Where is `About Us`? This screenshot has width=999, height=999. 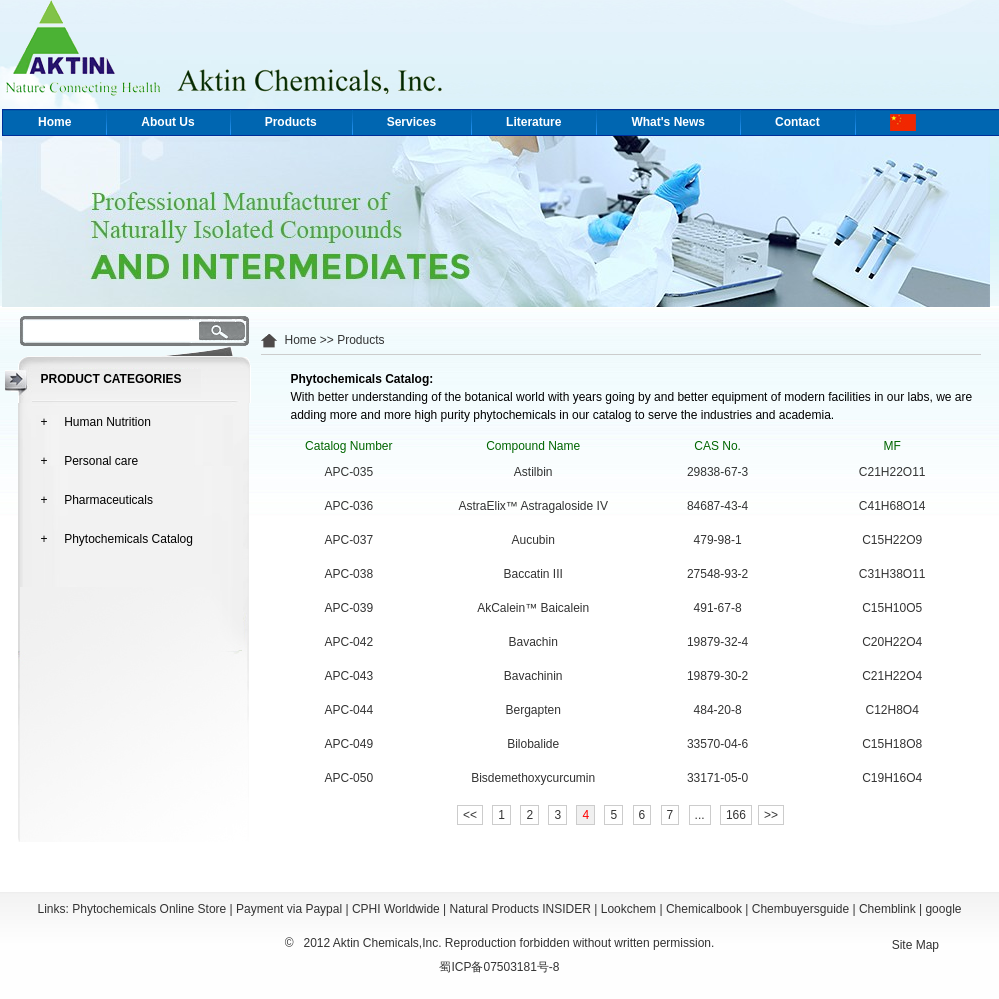
About Us is located at coordinates (167, 122).